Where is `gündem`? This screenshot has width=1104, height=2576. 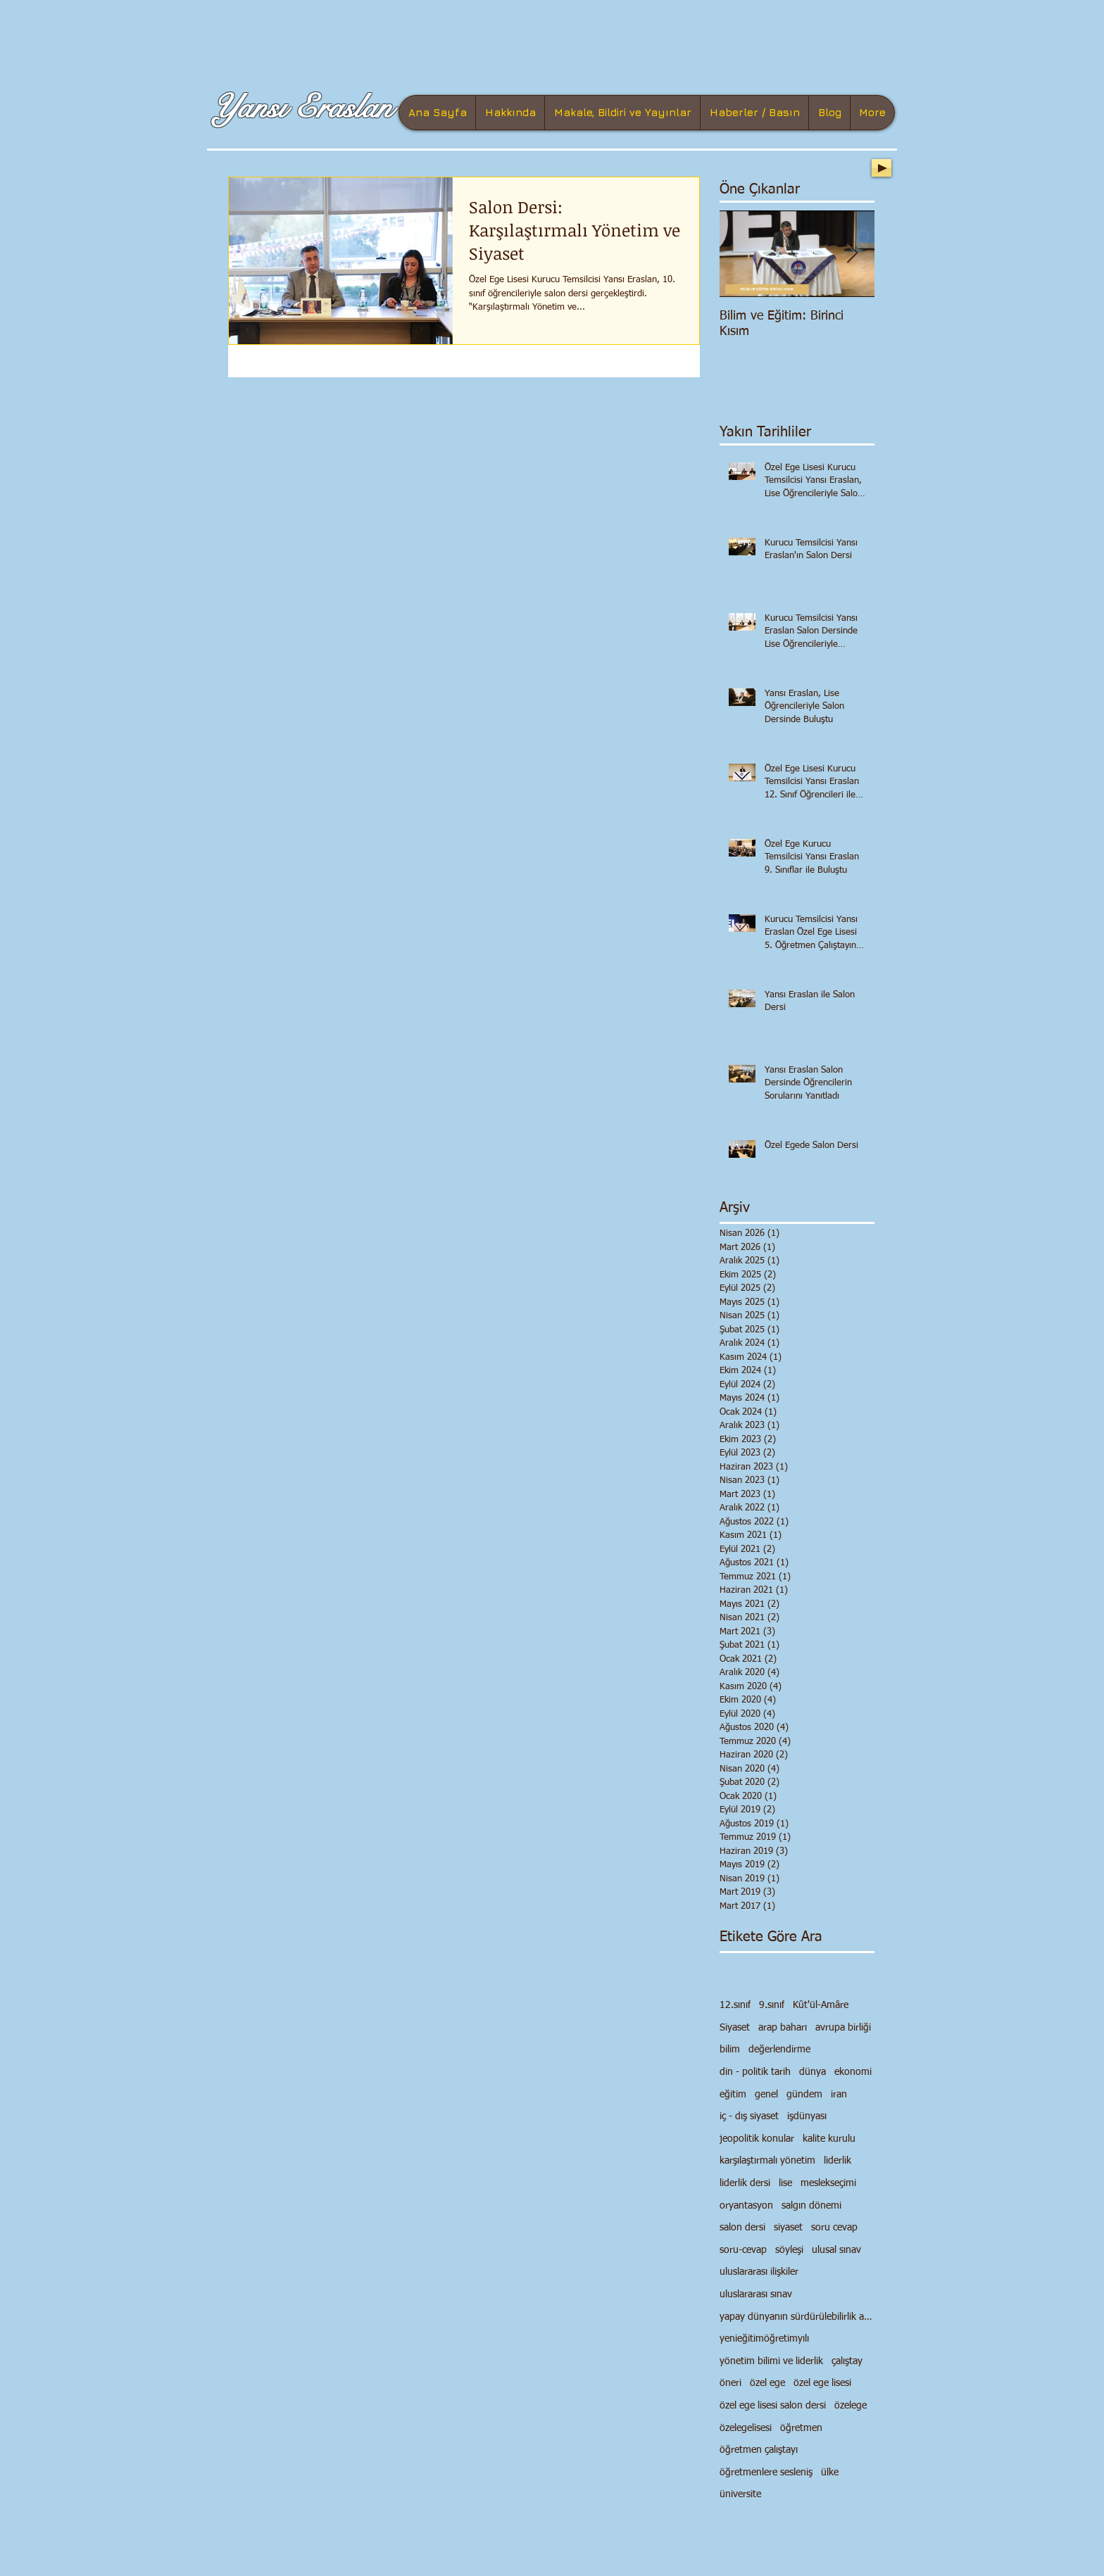 gündem is located at coordinates (804, 2095).